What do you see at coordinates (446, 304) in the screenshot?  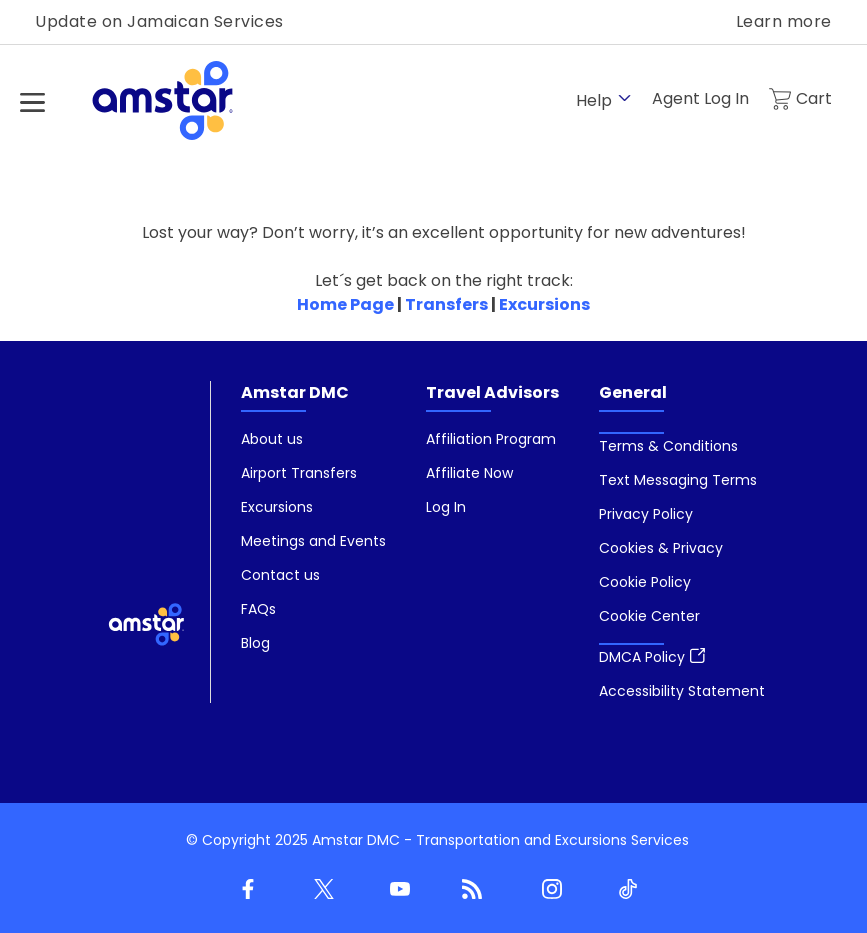 I see `Transfers` at bounding box center [446, 304].